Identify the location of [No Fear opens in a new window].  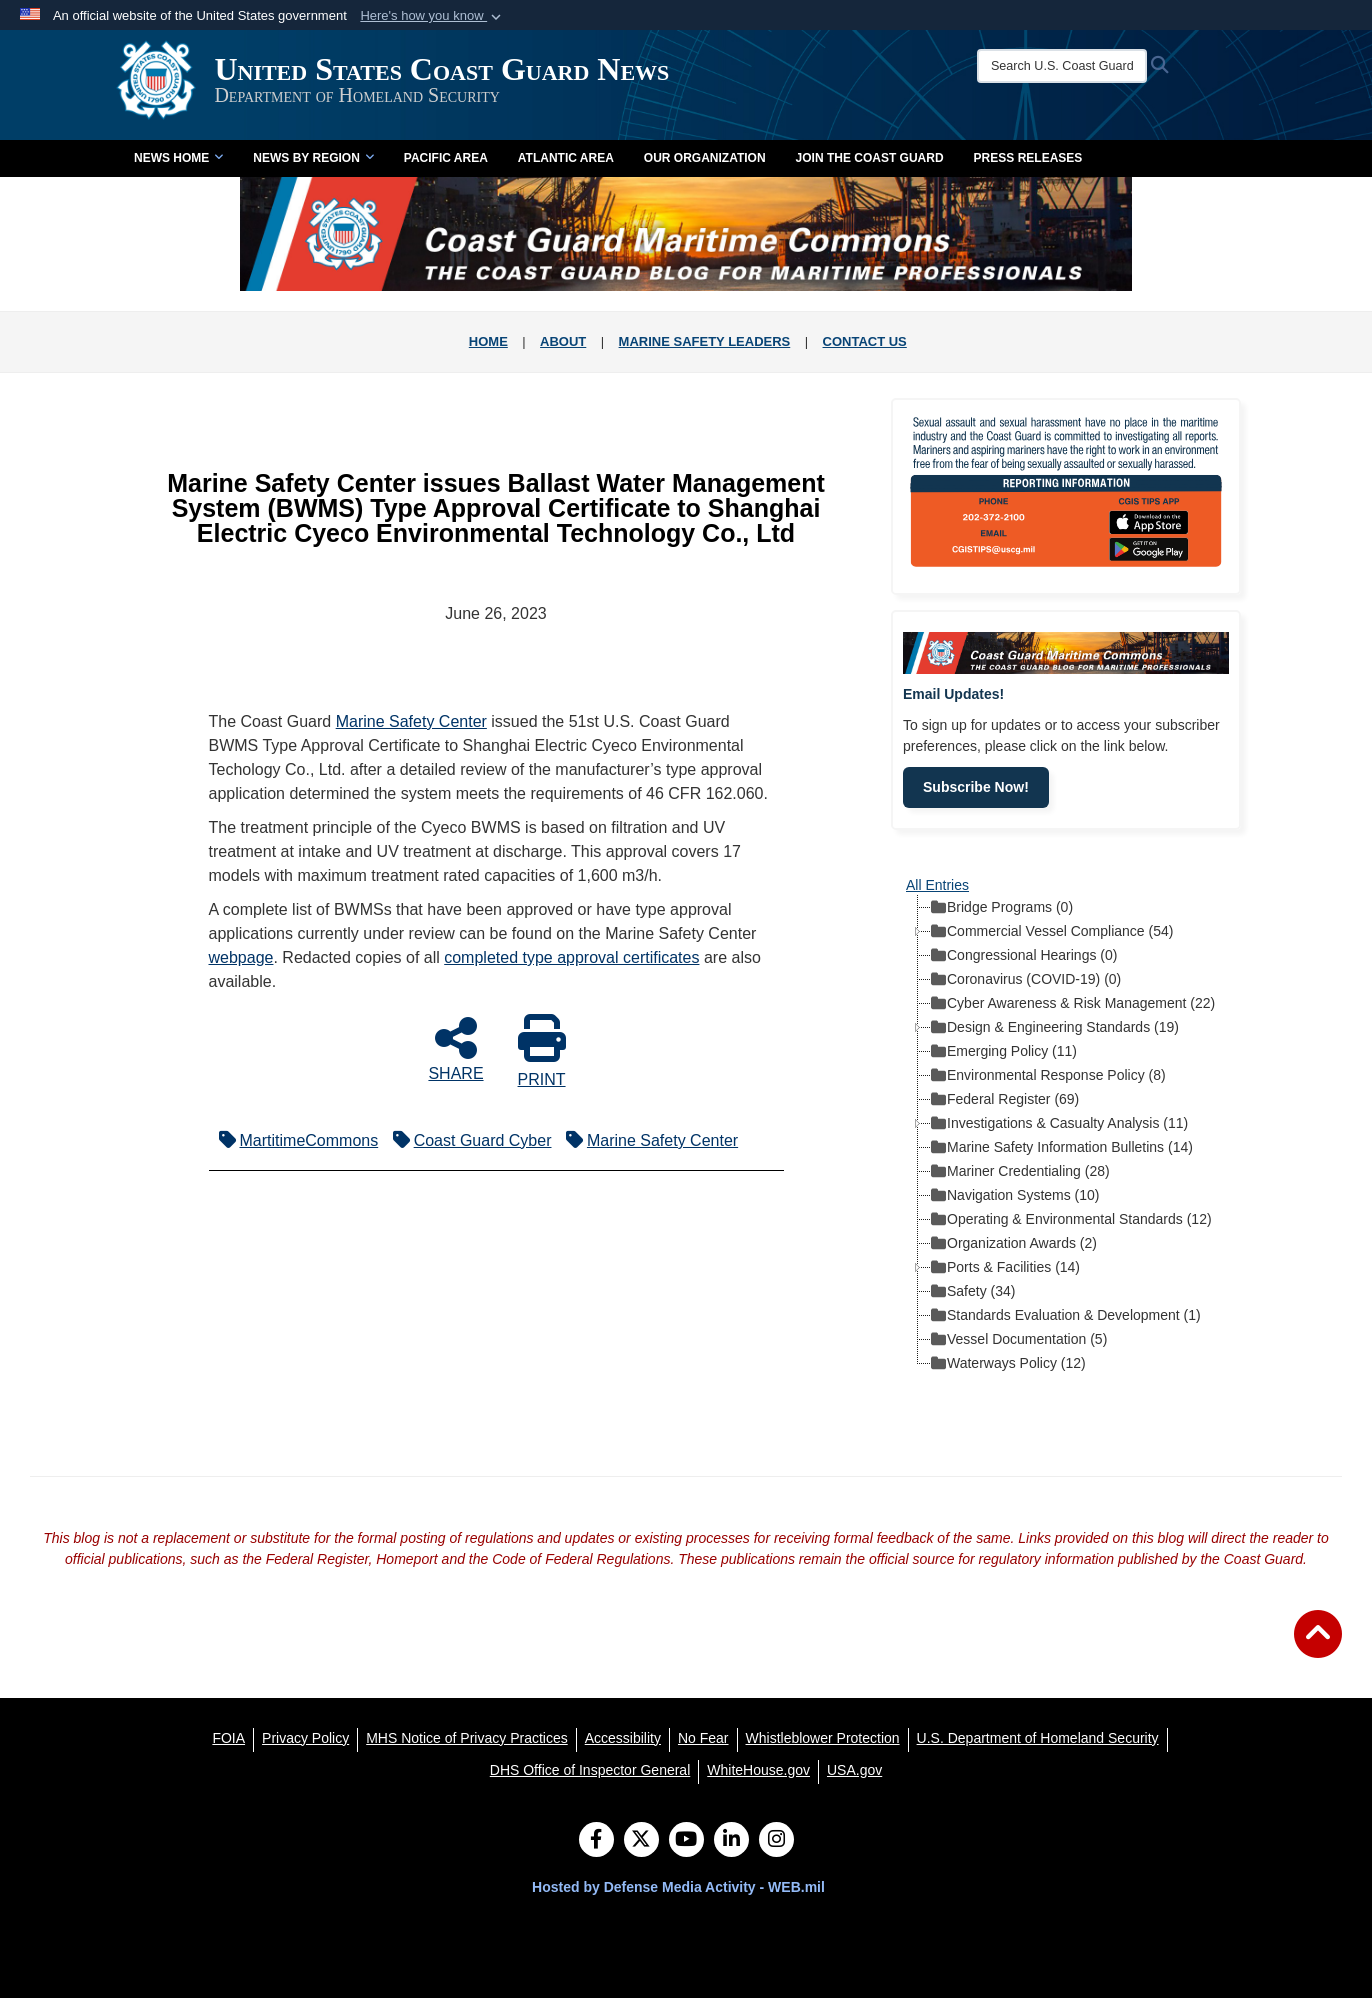
(703, 1738).